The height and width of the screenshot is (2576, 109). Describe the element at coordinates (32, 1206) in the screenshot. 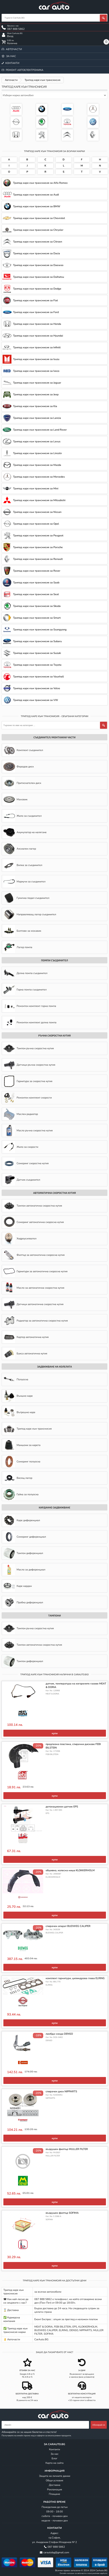

I see `Тампон автоматична скоростна кутия` at that location.